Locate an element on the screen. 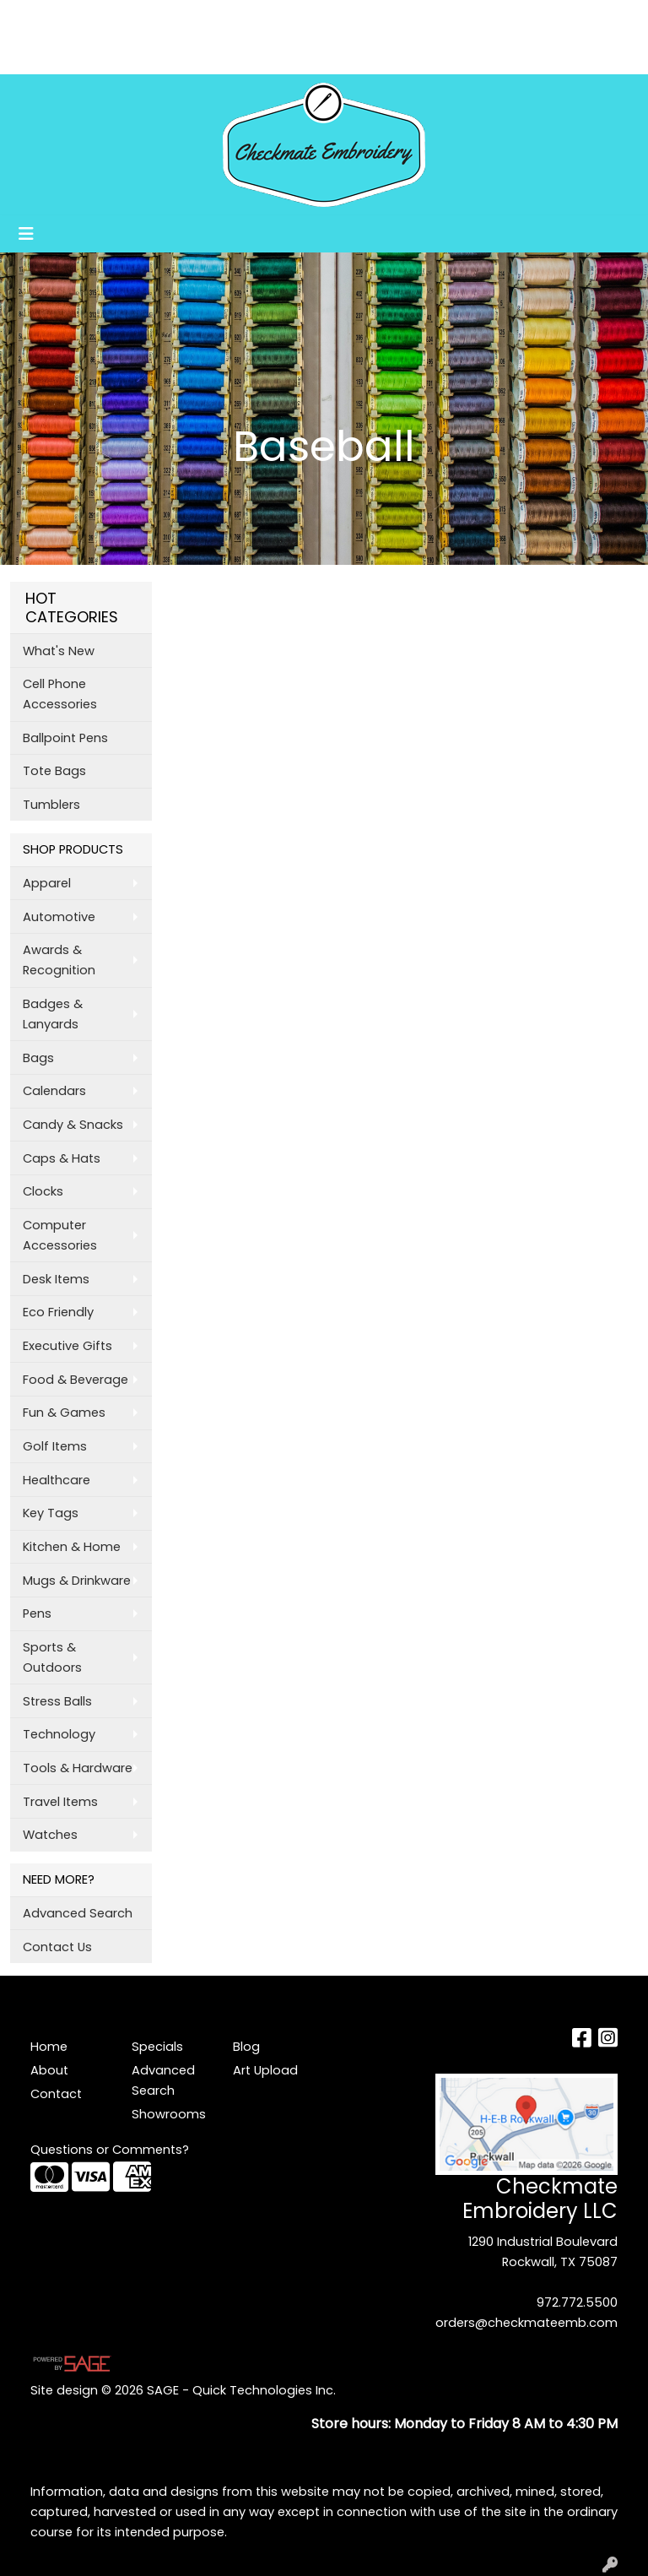 The width and height of the screenshot is (648, 2576). Desk Items is located at coordinates (56, 1279).